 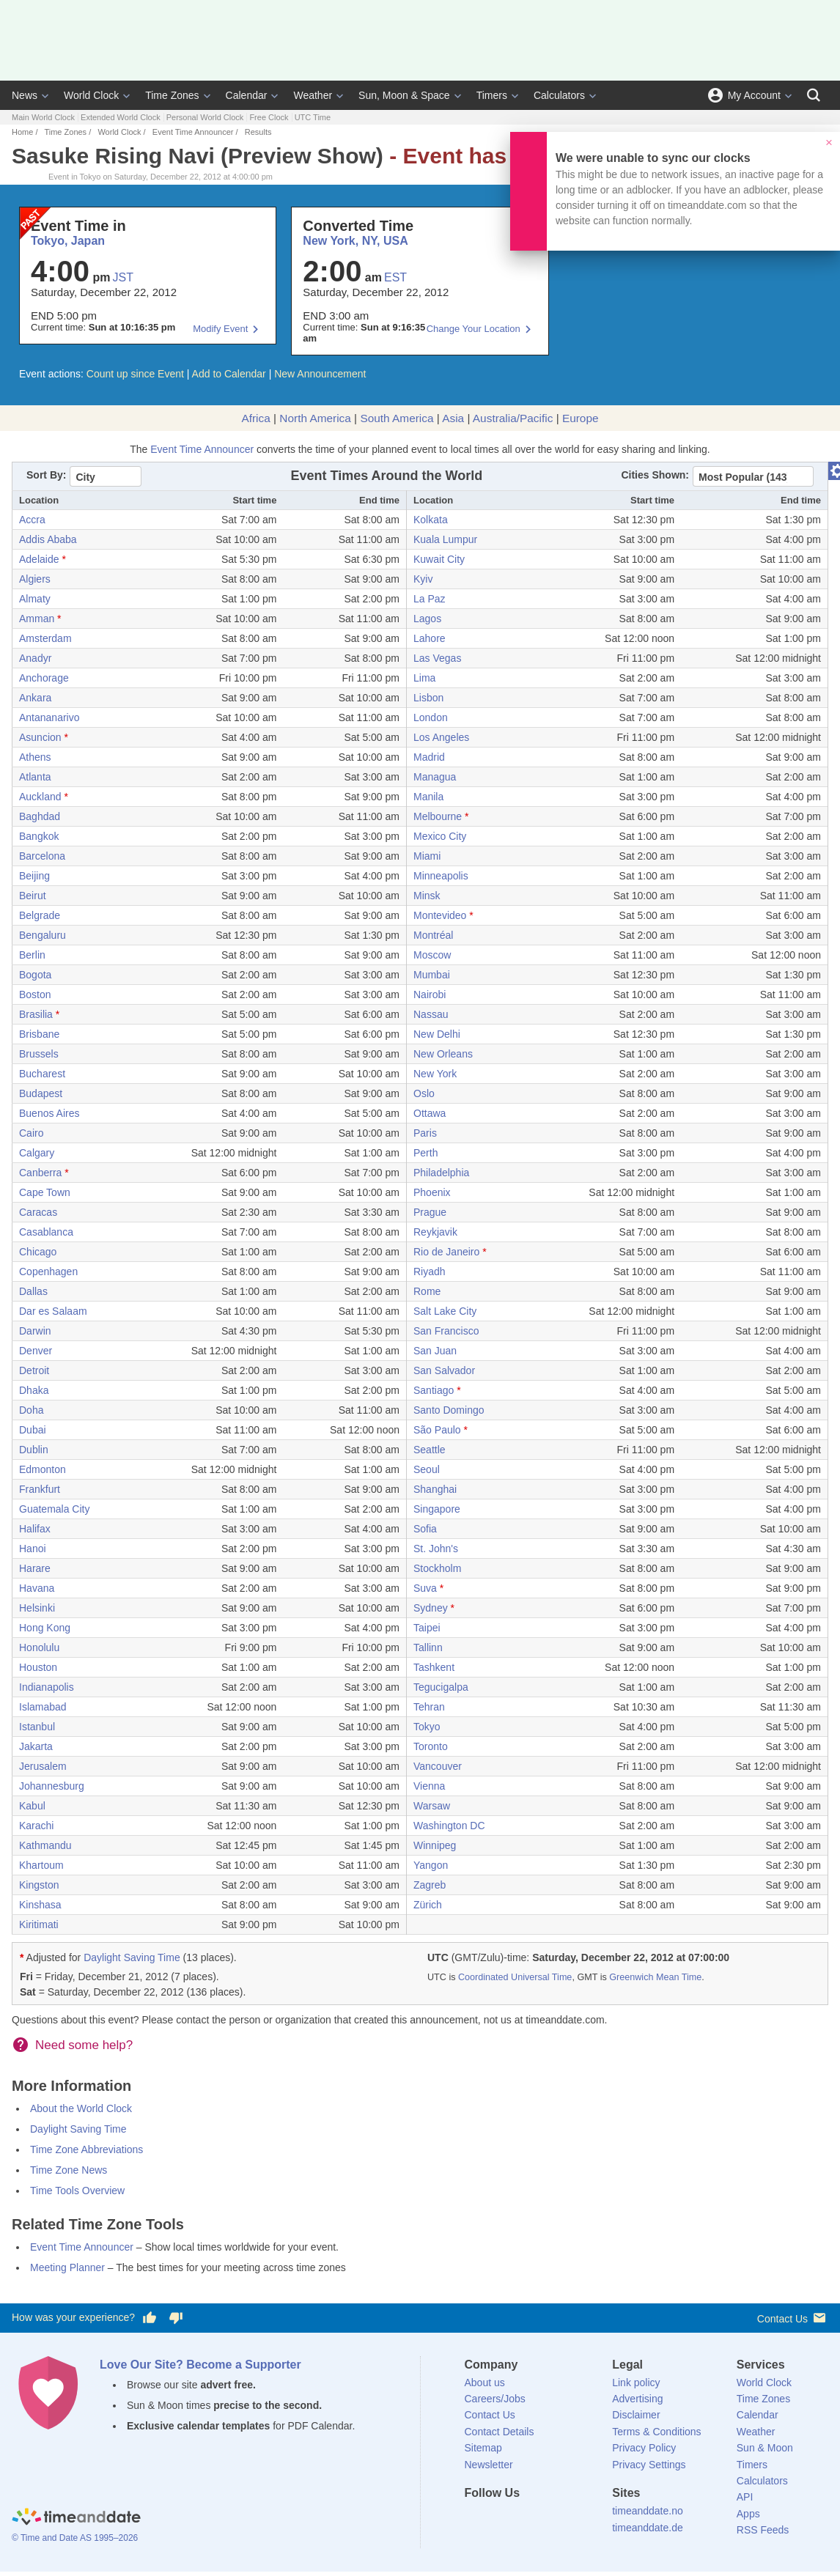 I want to click on UTC Time, so click(x=313, y=117).